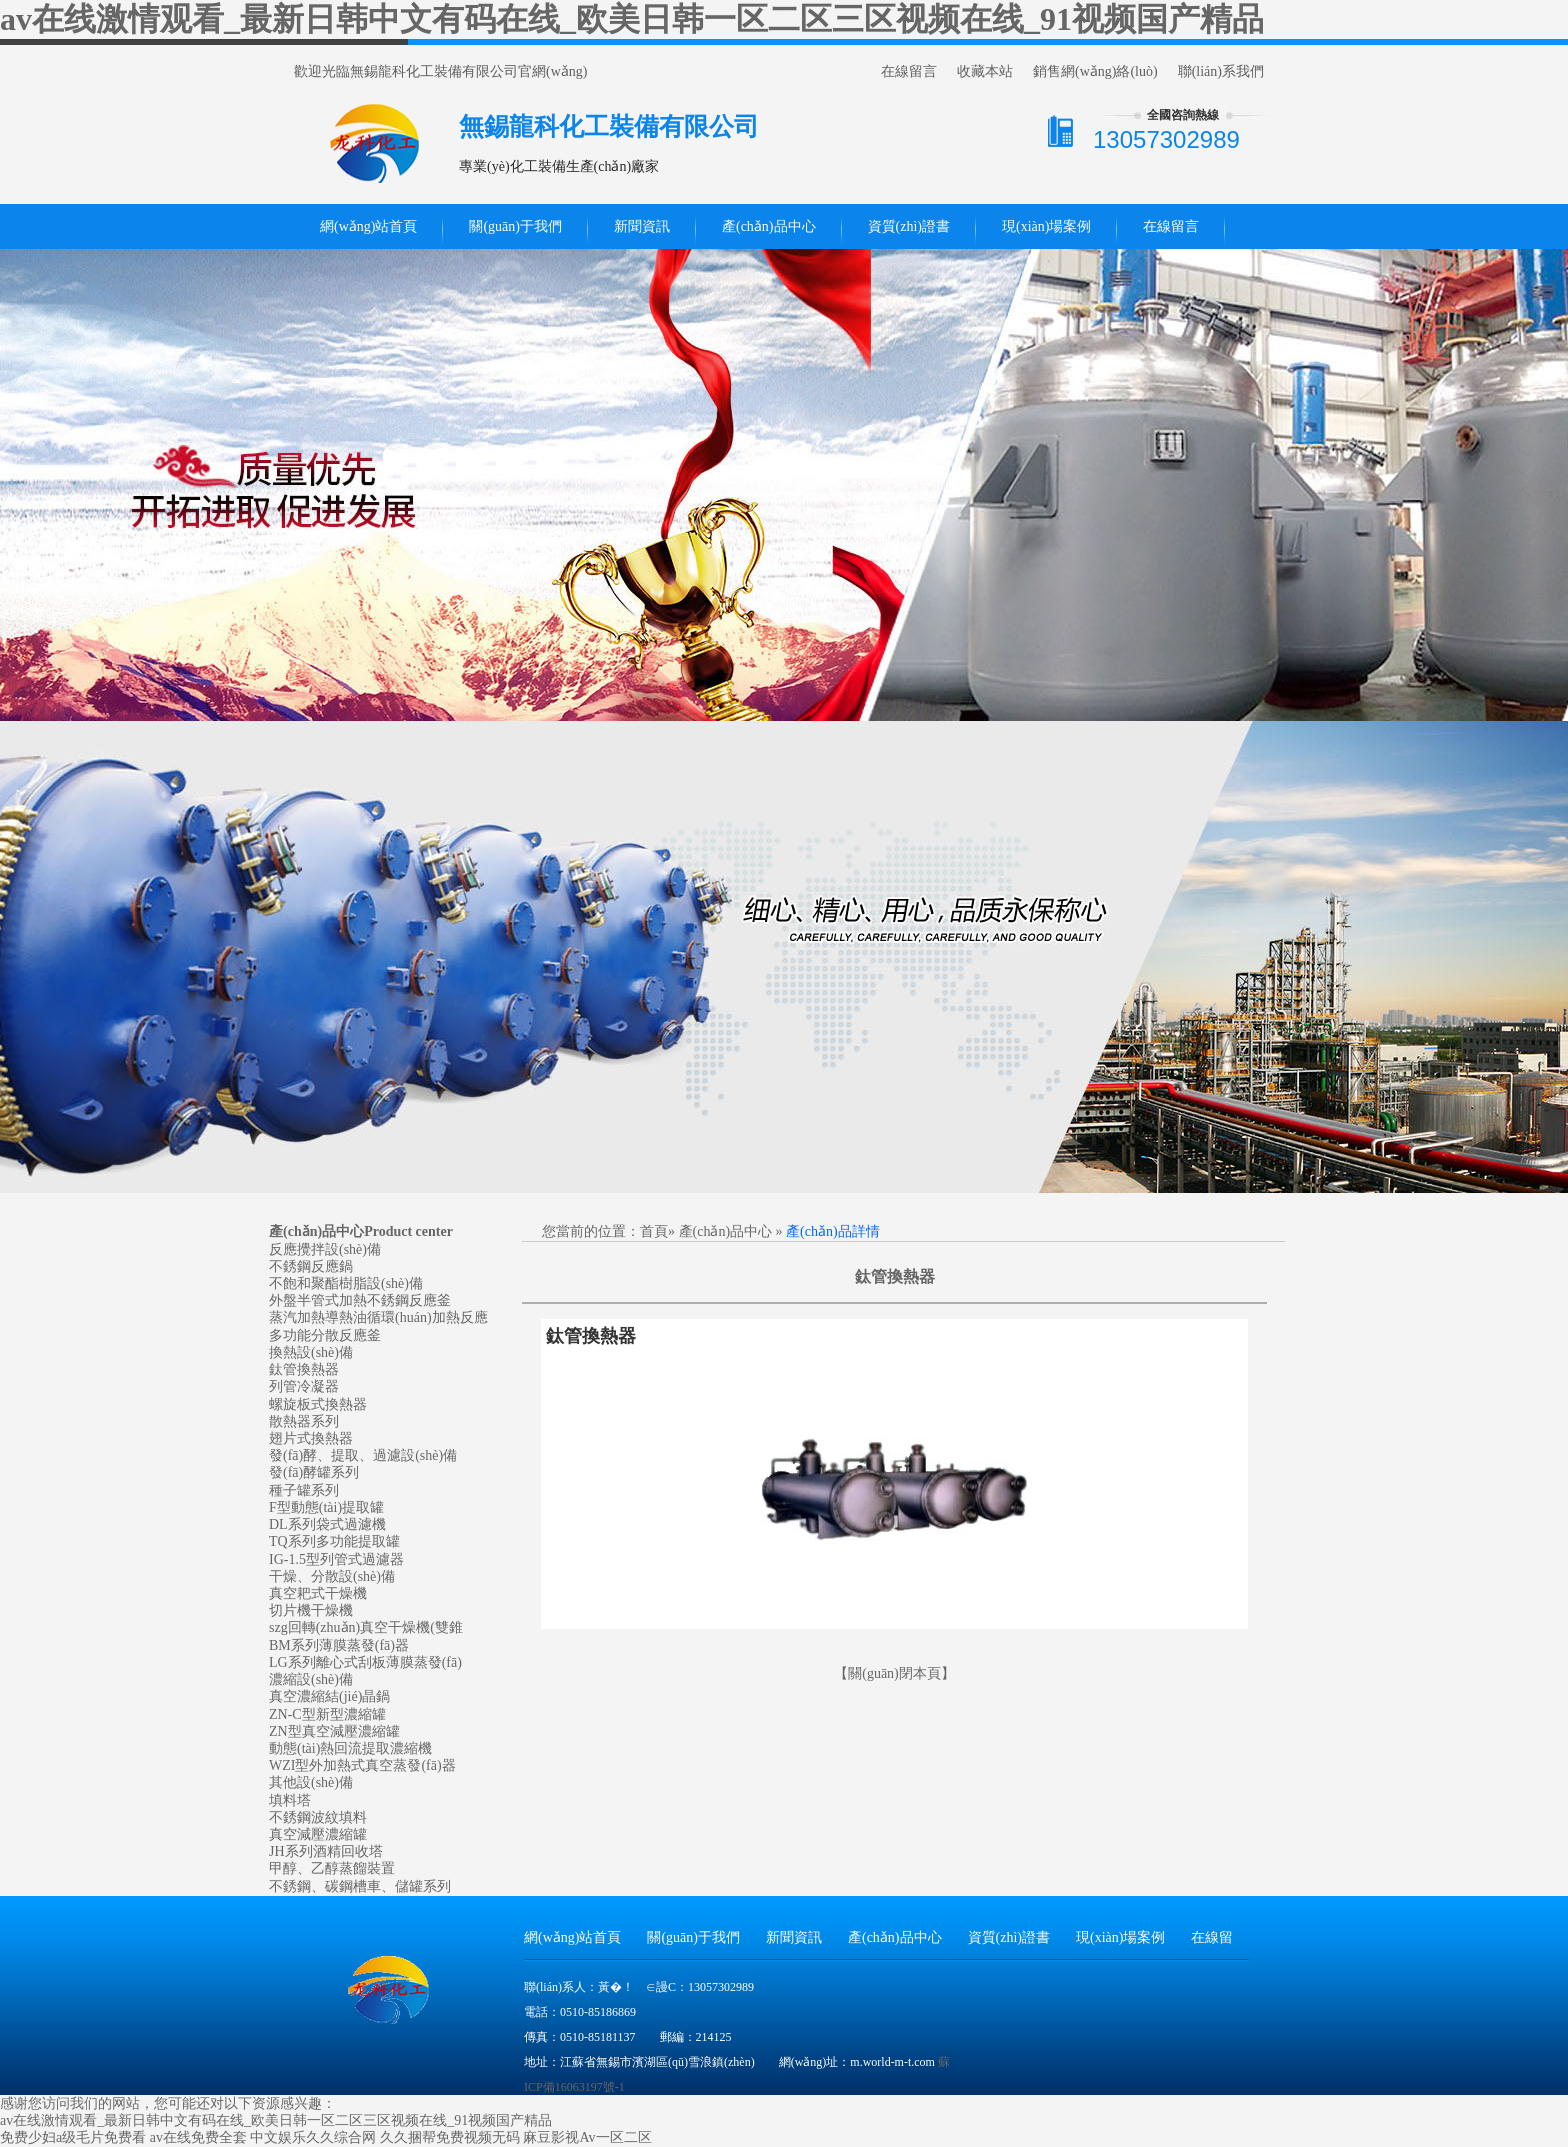 The width and height of the screenshot is (1568, 2147). What do you see at coordinates (366, 1627) in the screenshot?
I see `szg回轉(zhuǎn)真空干燥機(雙錐` at bounding box center [366, 1627].